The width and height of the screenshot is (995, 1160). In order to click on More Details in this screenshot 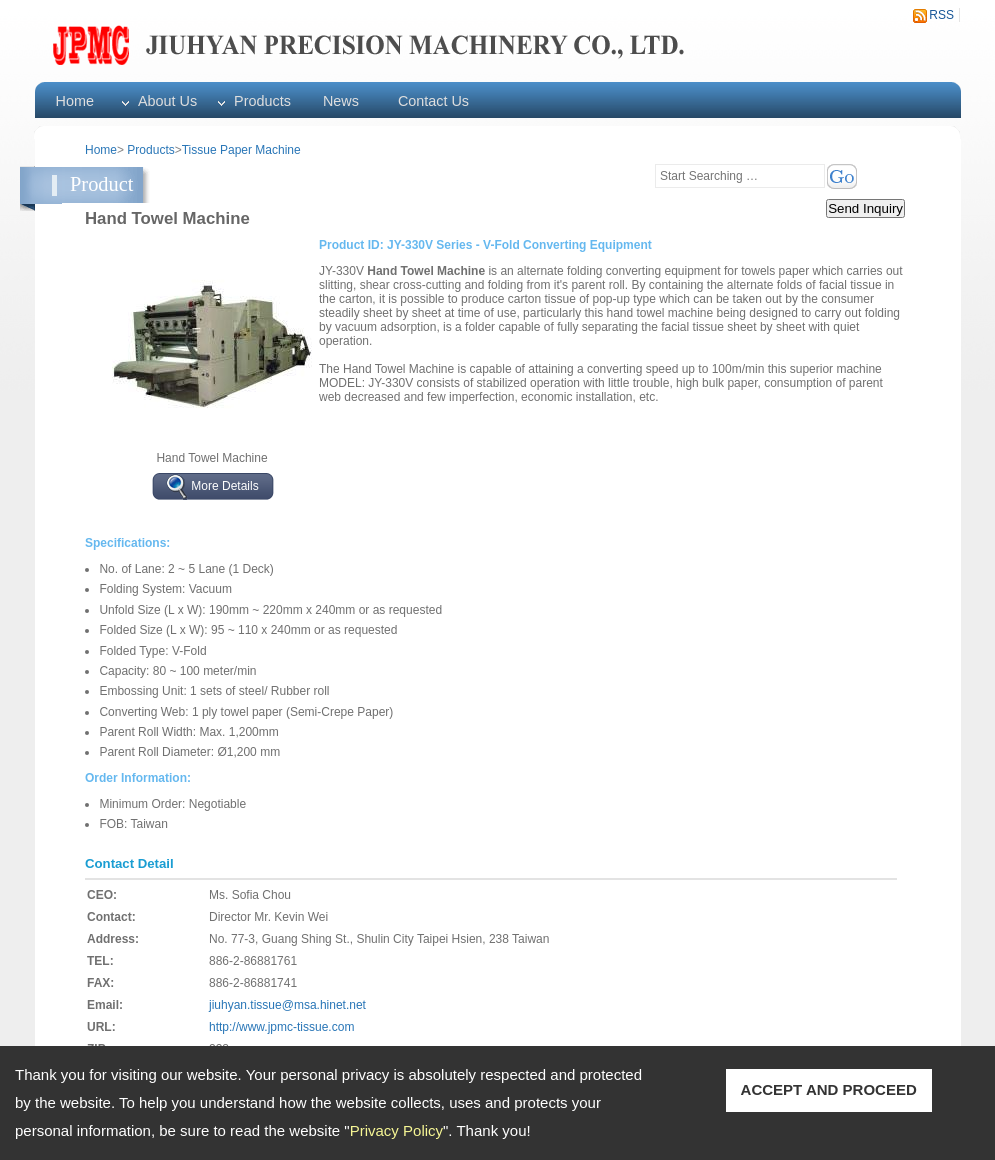, I will do `click(224, 486)`.